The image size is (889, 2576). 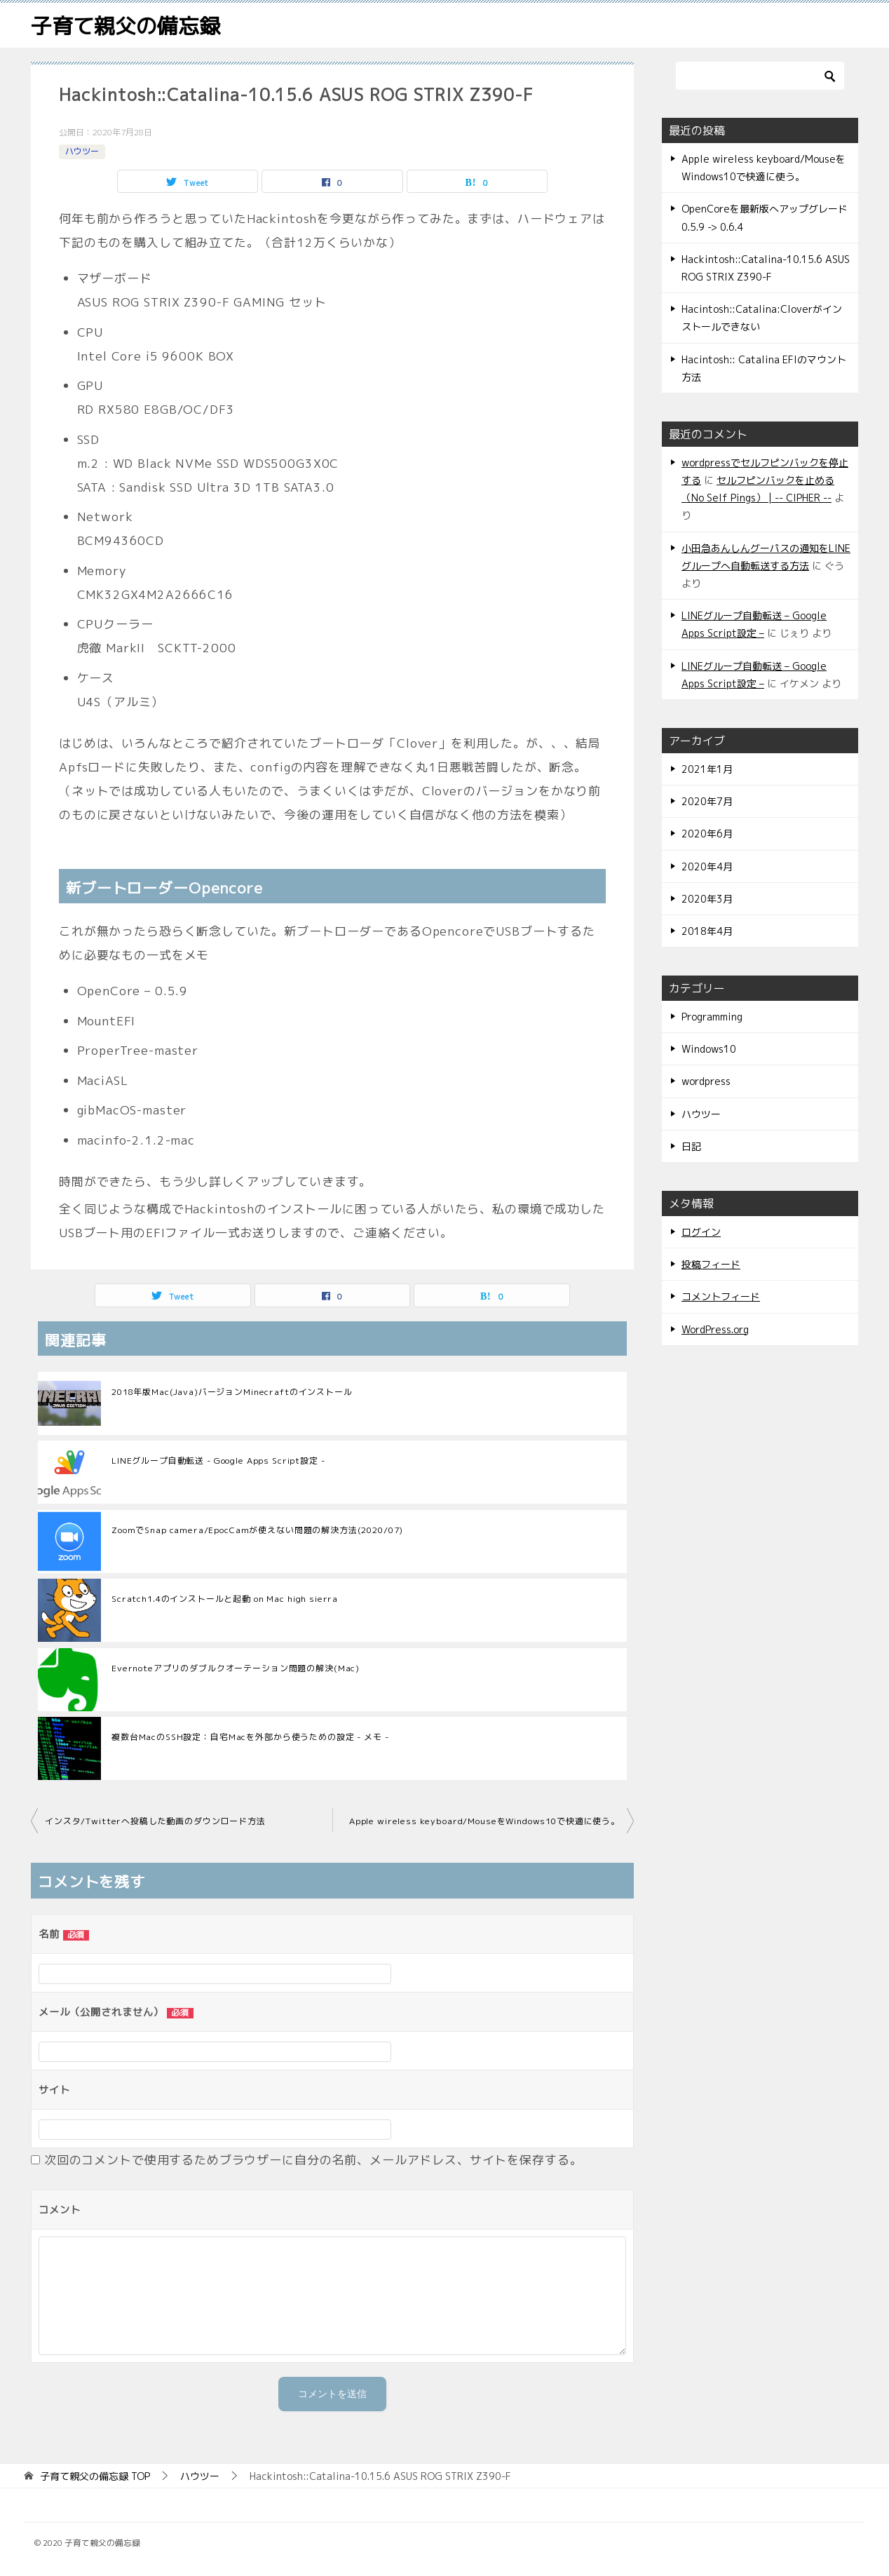 What do you see at coordinates (707, 833) in the screenshot?
I see `2020年6月` at bounding box center [707, 833].